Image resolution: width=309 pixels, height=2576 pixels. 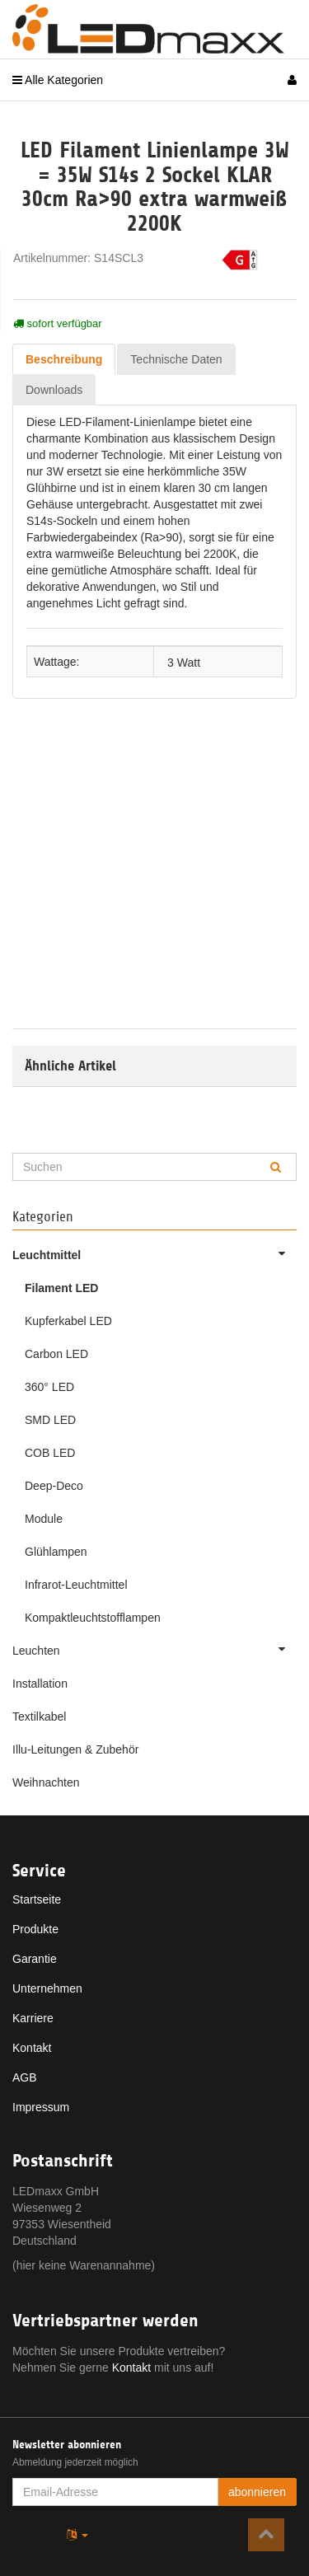 What do you see at coordinates (93, 1617) in the screenshot?
I see `Kompaktleuchtstofflampen` at bounding box center [93, 1617].